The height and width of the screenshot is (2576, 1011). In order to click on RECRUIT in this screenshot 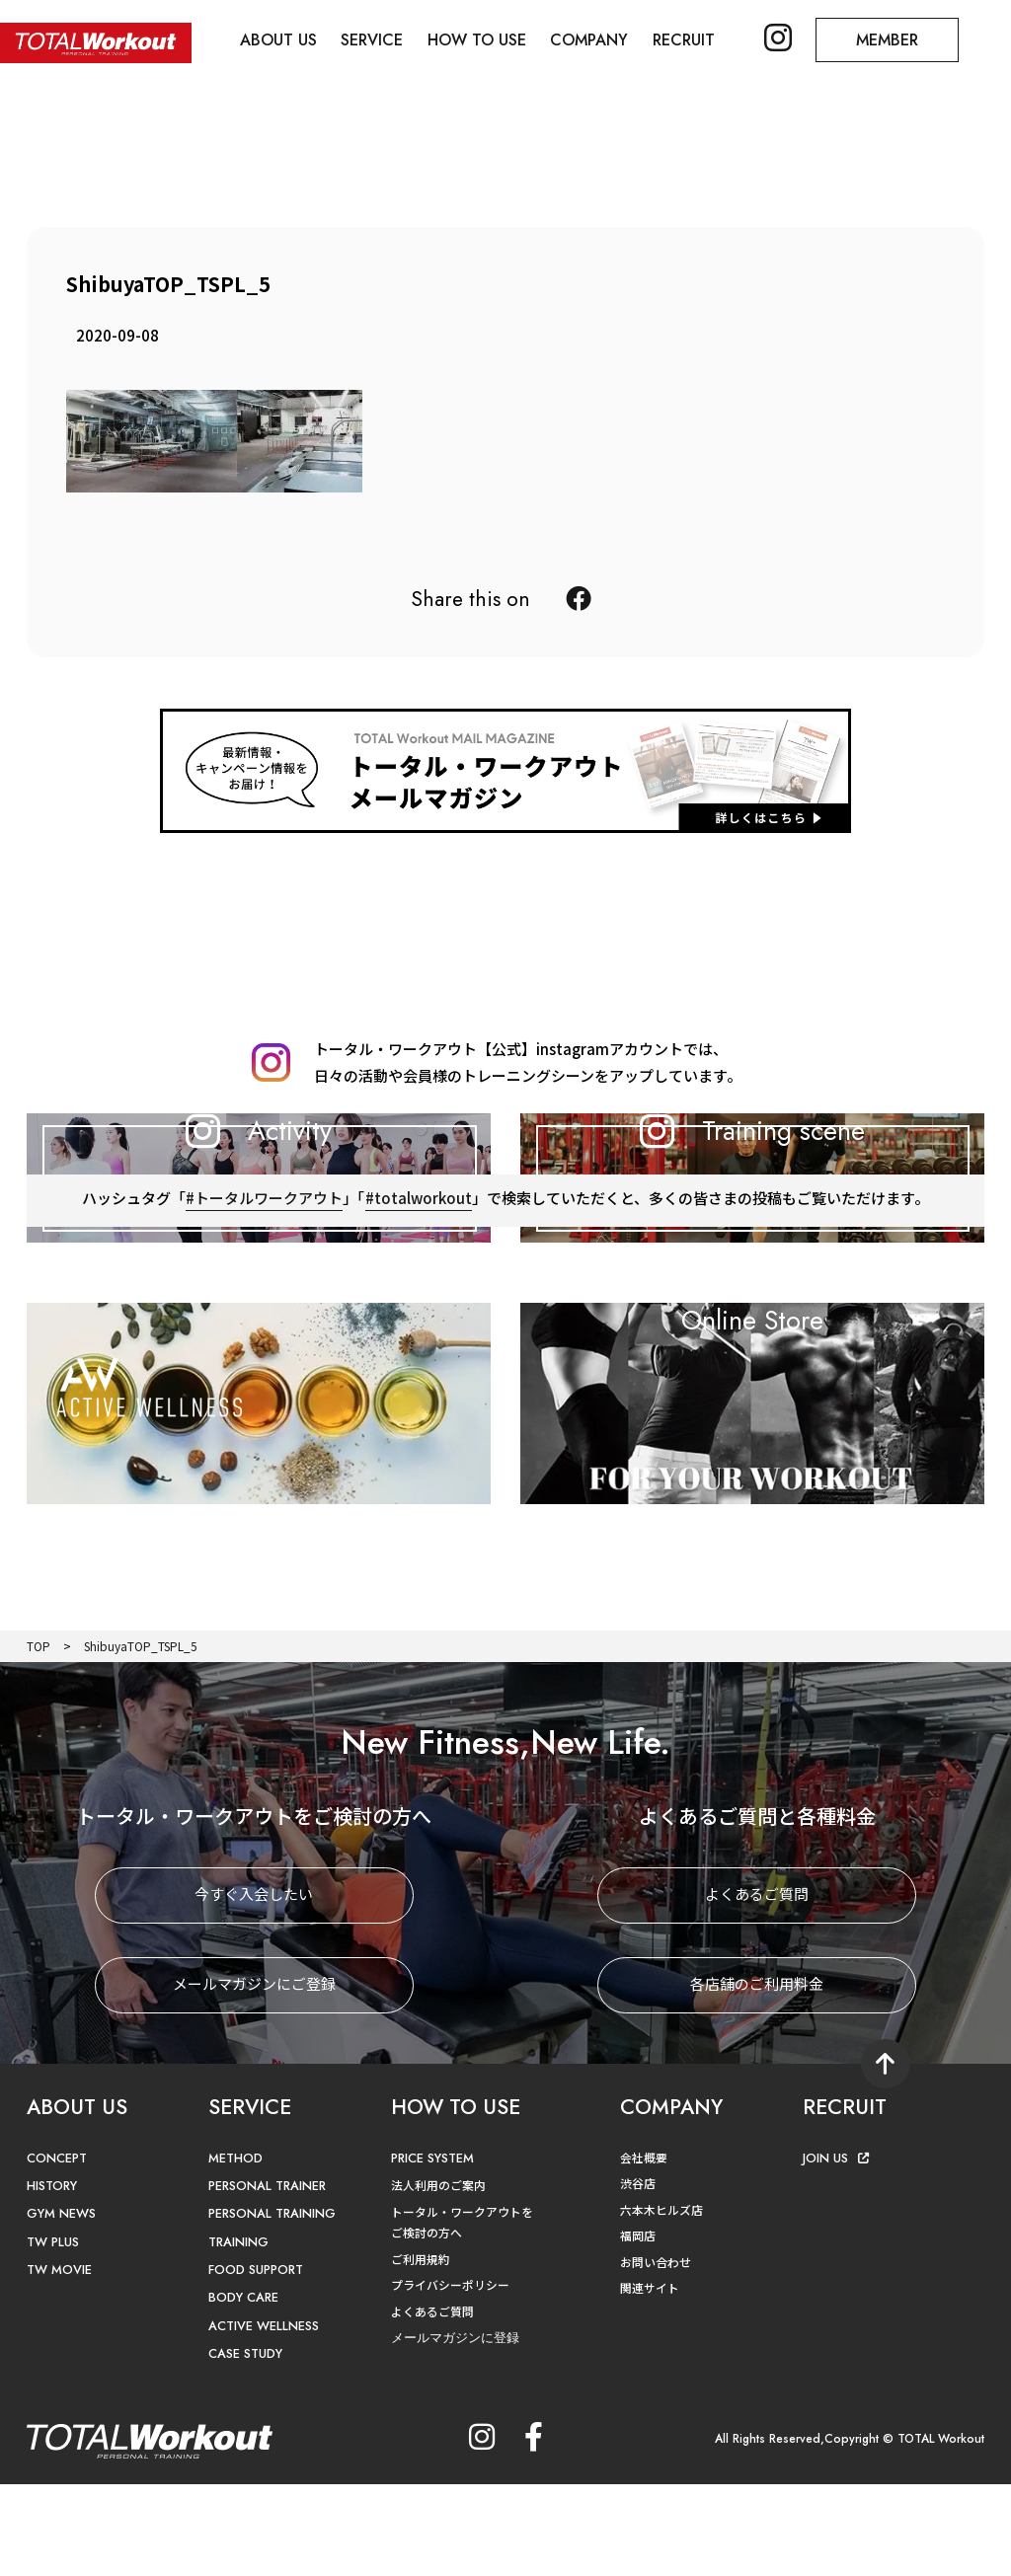, I will do `click(685, 40)`.